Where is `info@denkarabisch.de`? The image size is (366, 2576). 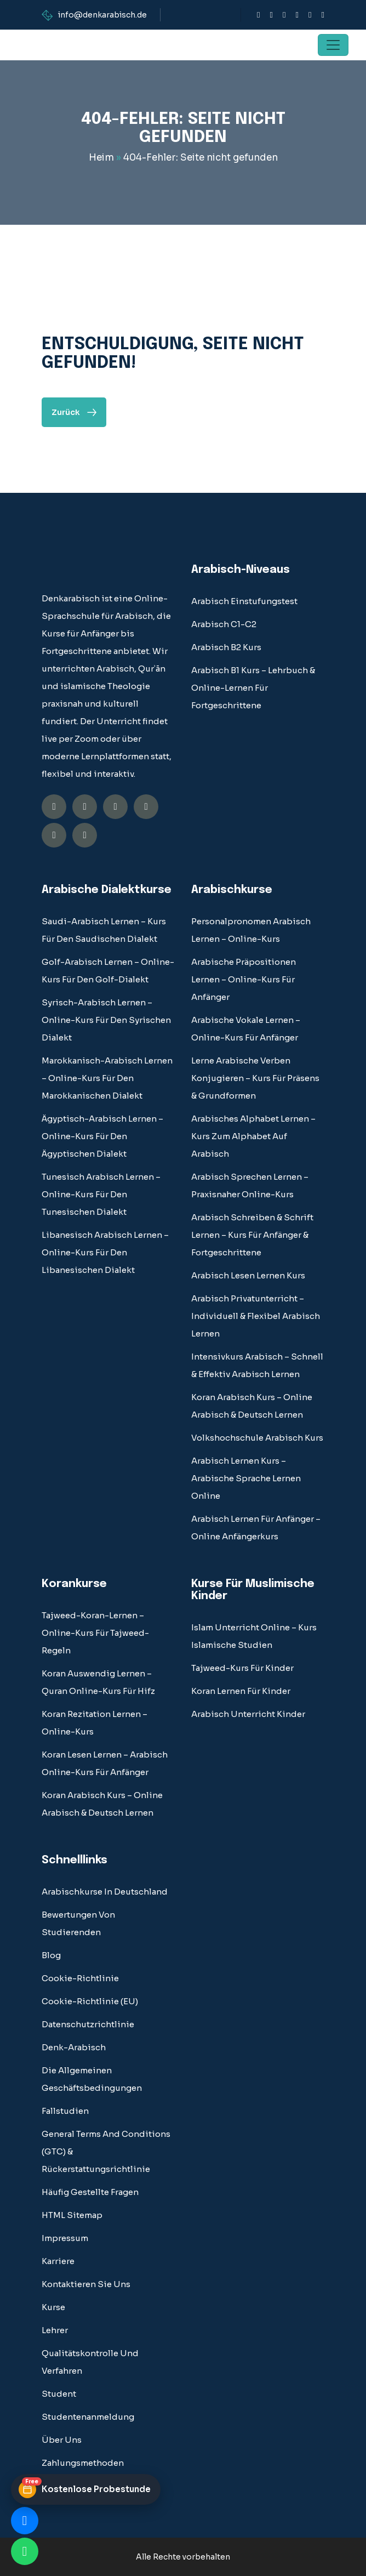
info@denkarabisch.de is located at coordinates (102, 15).